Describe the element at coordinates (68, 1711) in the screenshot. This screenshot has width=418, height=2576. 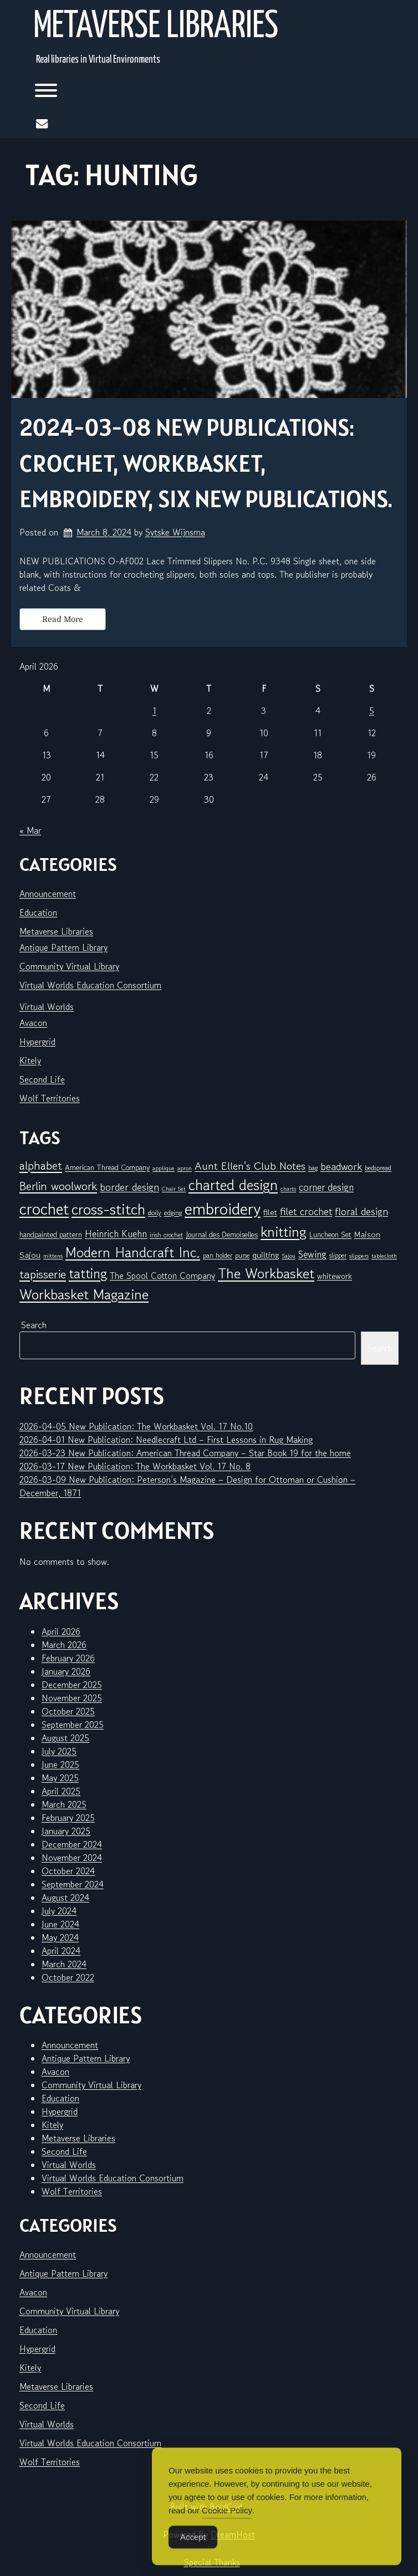
I see `October 2025` at that location.